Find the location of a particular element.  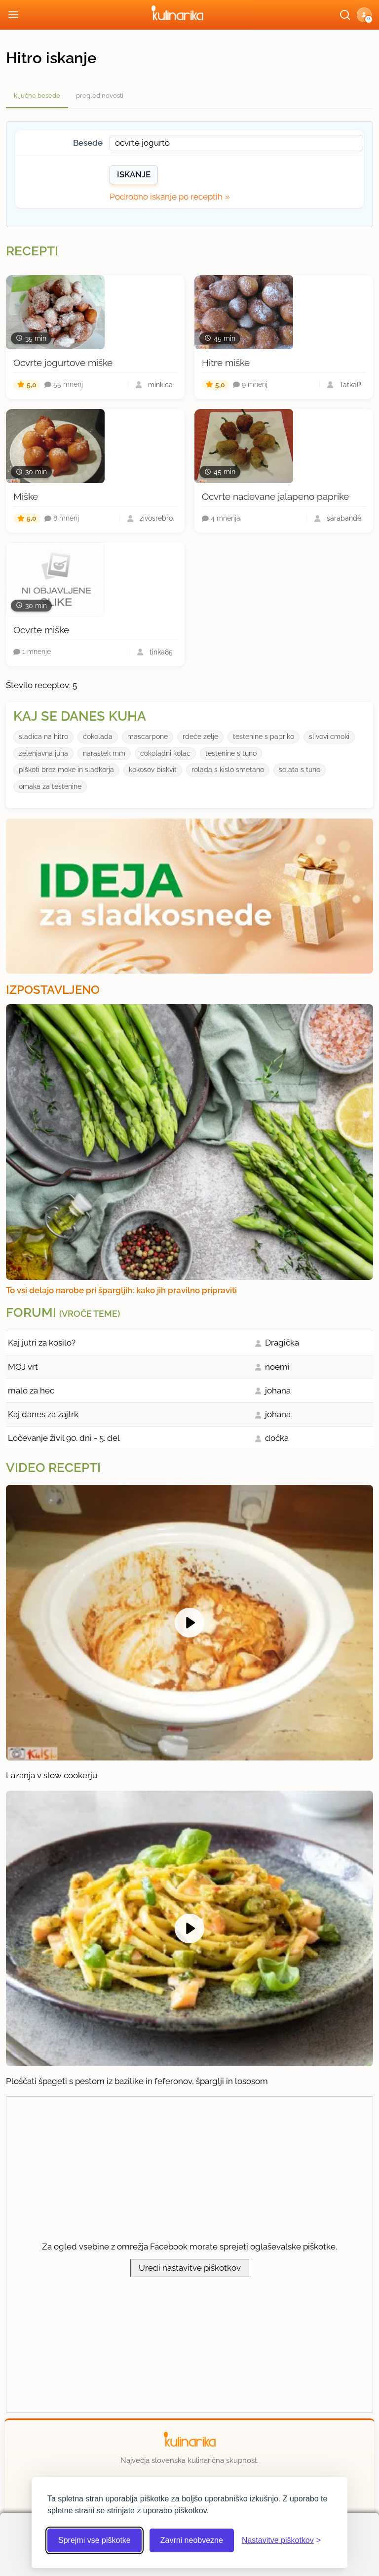

ćokolada is located at coordinates (98, 736).